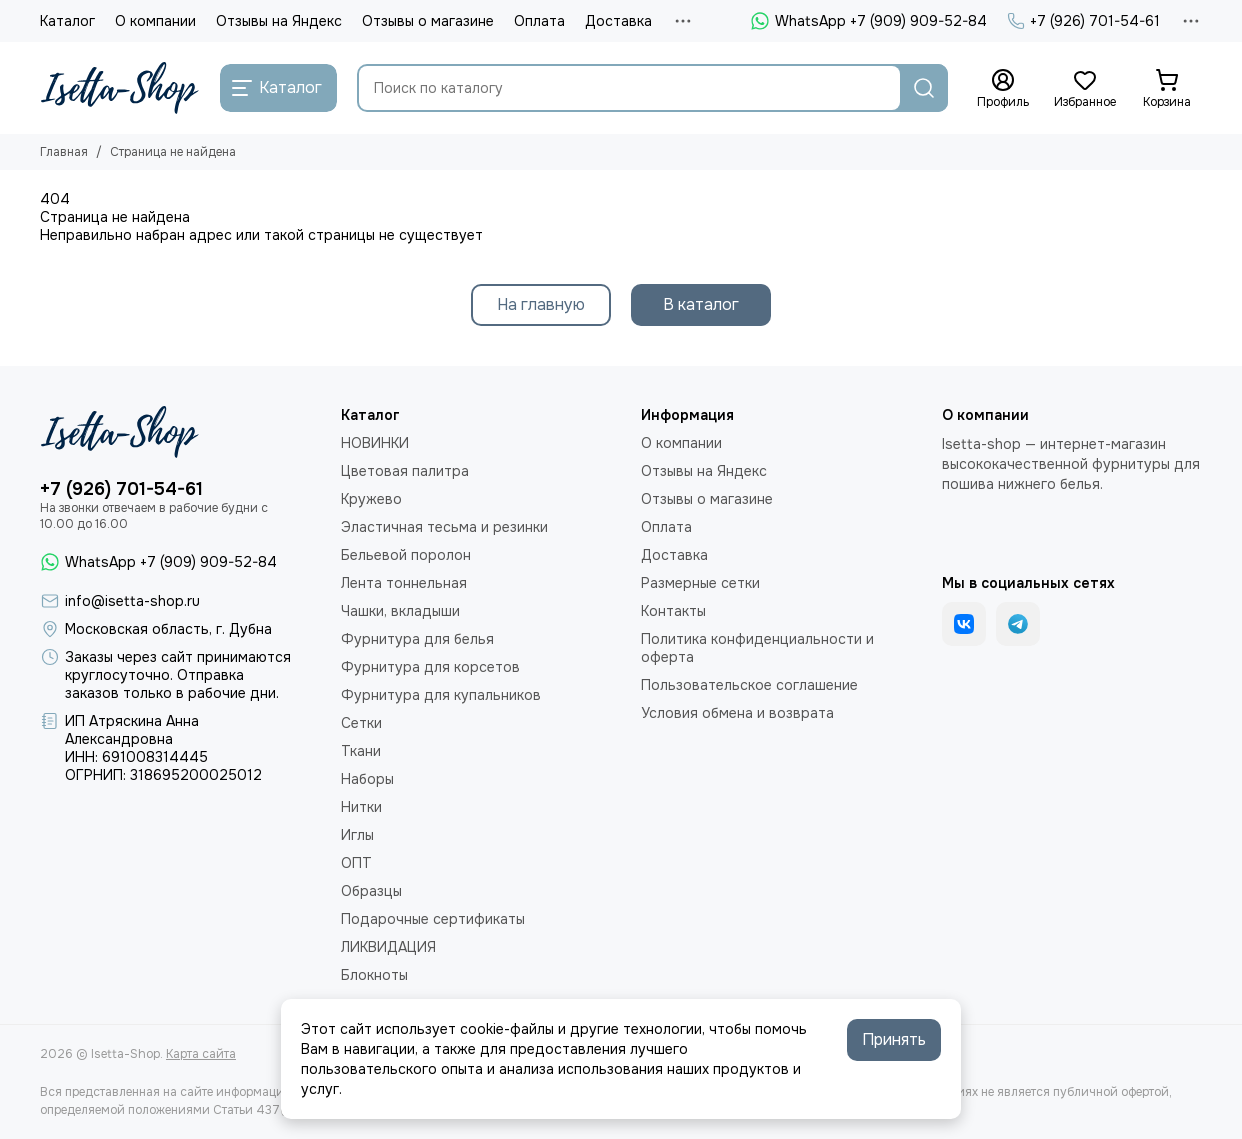 Image resolution: width=1242 pixels, height=1139 pixels. Describe the element at coordinates (428, 21) in the screenshot. I see `Отзывы о магазине` at that location.